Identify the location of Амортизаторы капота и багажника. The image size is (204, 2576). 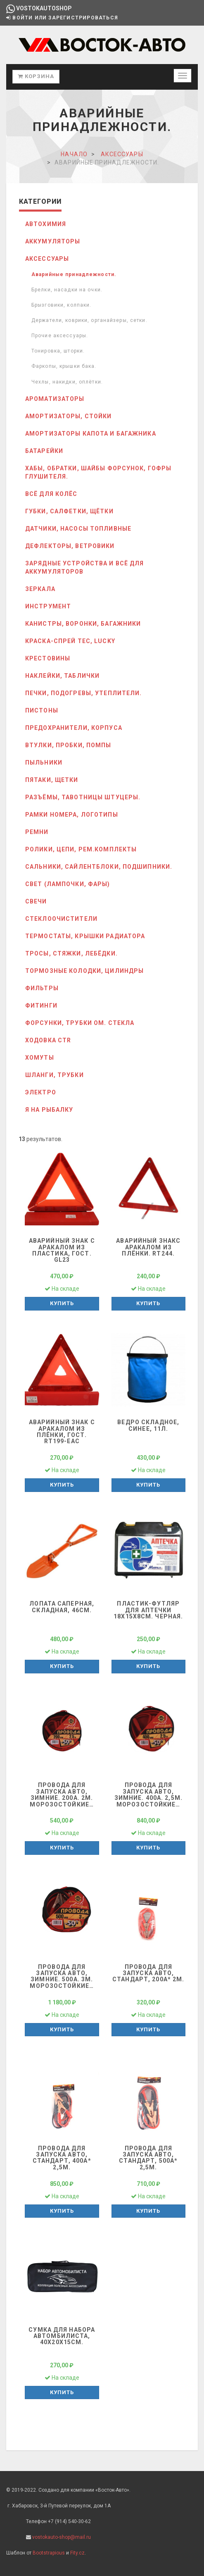
(90, 433).